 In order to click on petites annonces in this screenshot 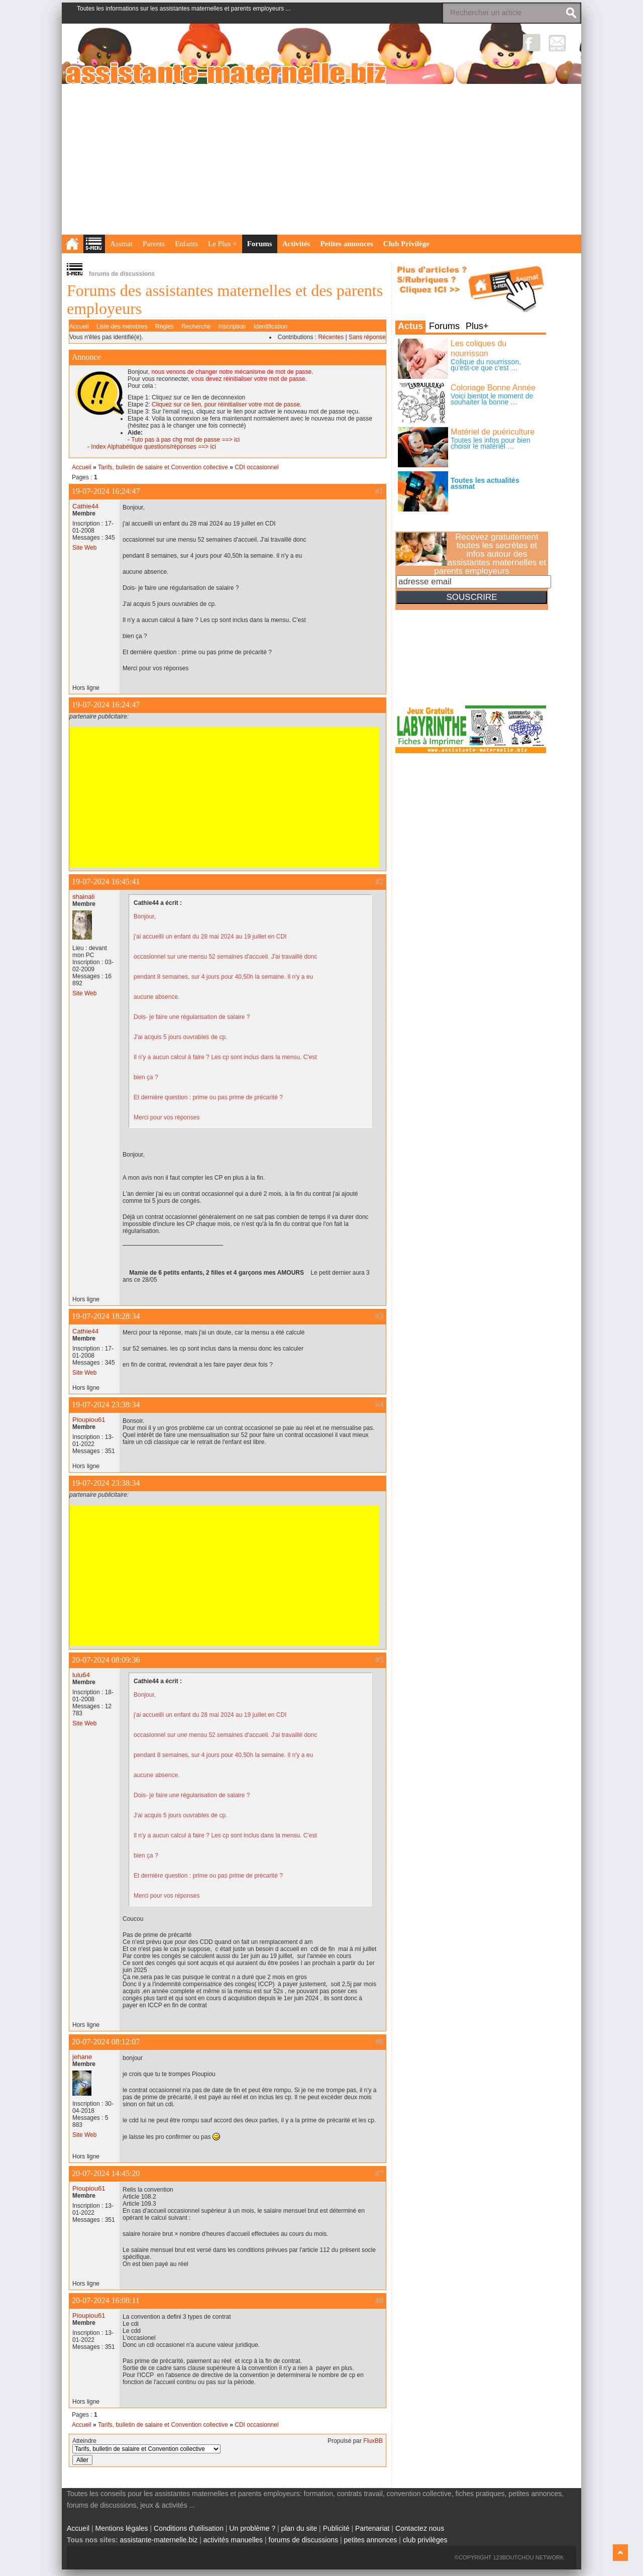, I will do `click(370, 2540)`.